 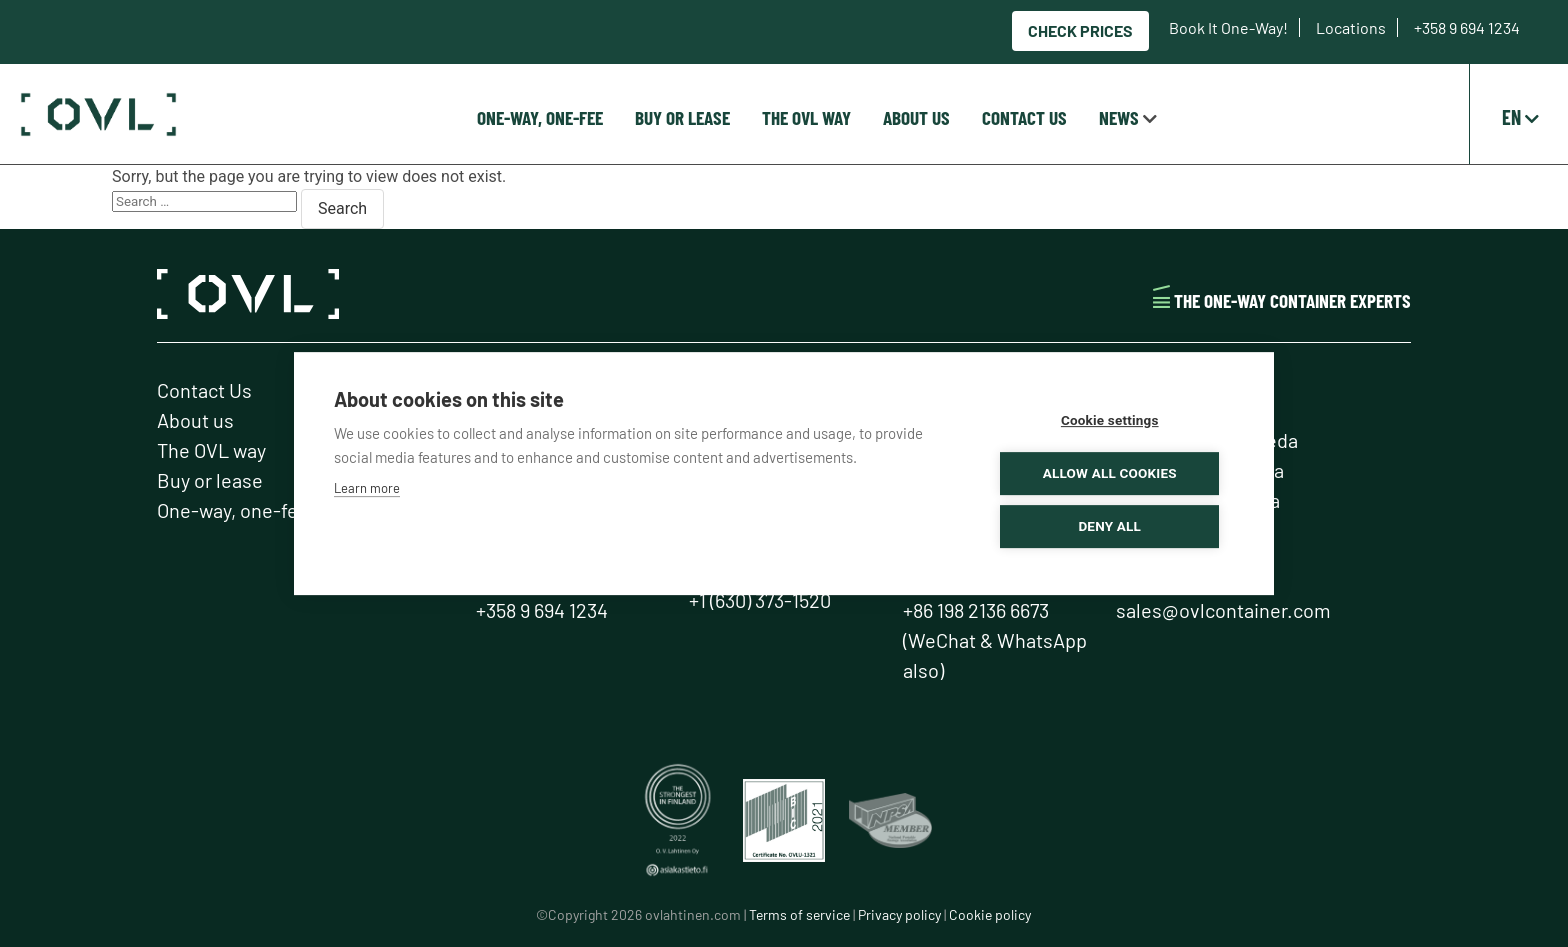 I want to click on Cookie policy, so click(x=990, y=914).